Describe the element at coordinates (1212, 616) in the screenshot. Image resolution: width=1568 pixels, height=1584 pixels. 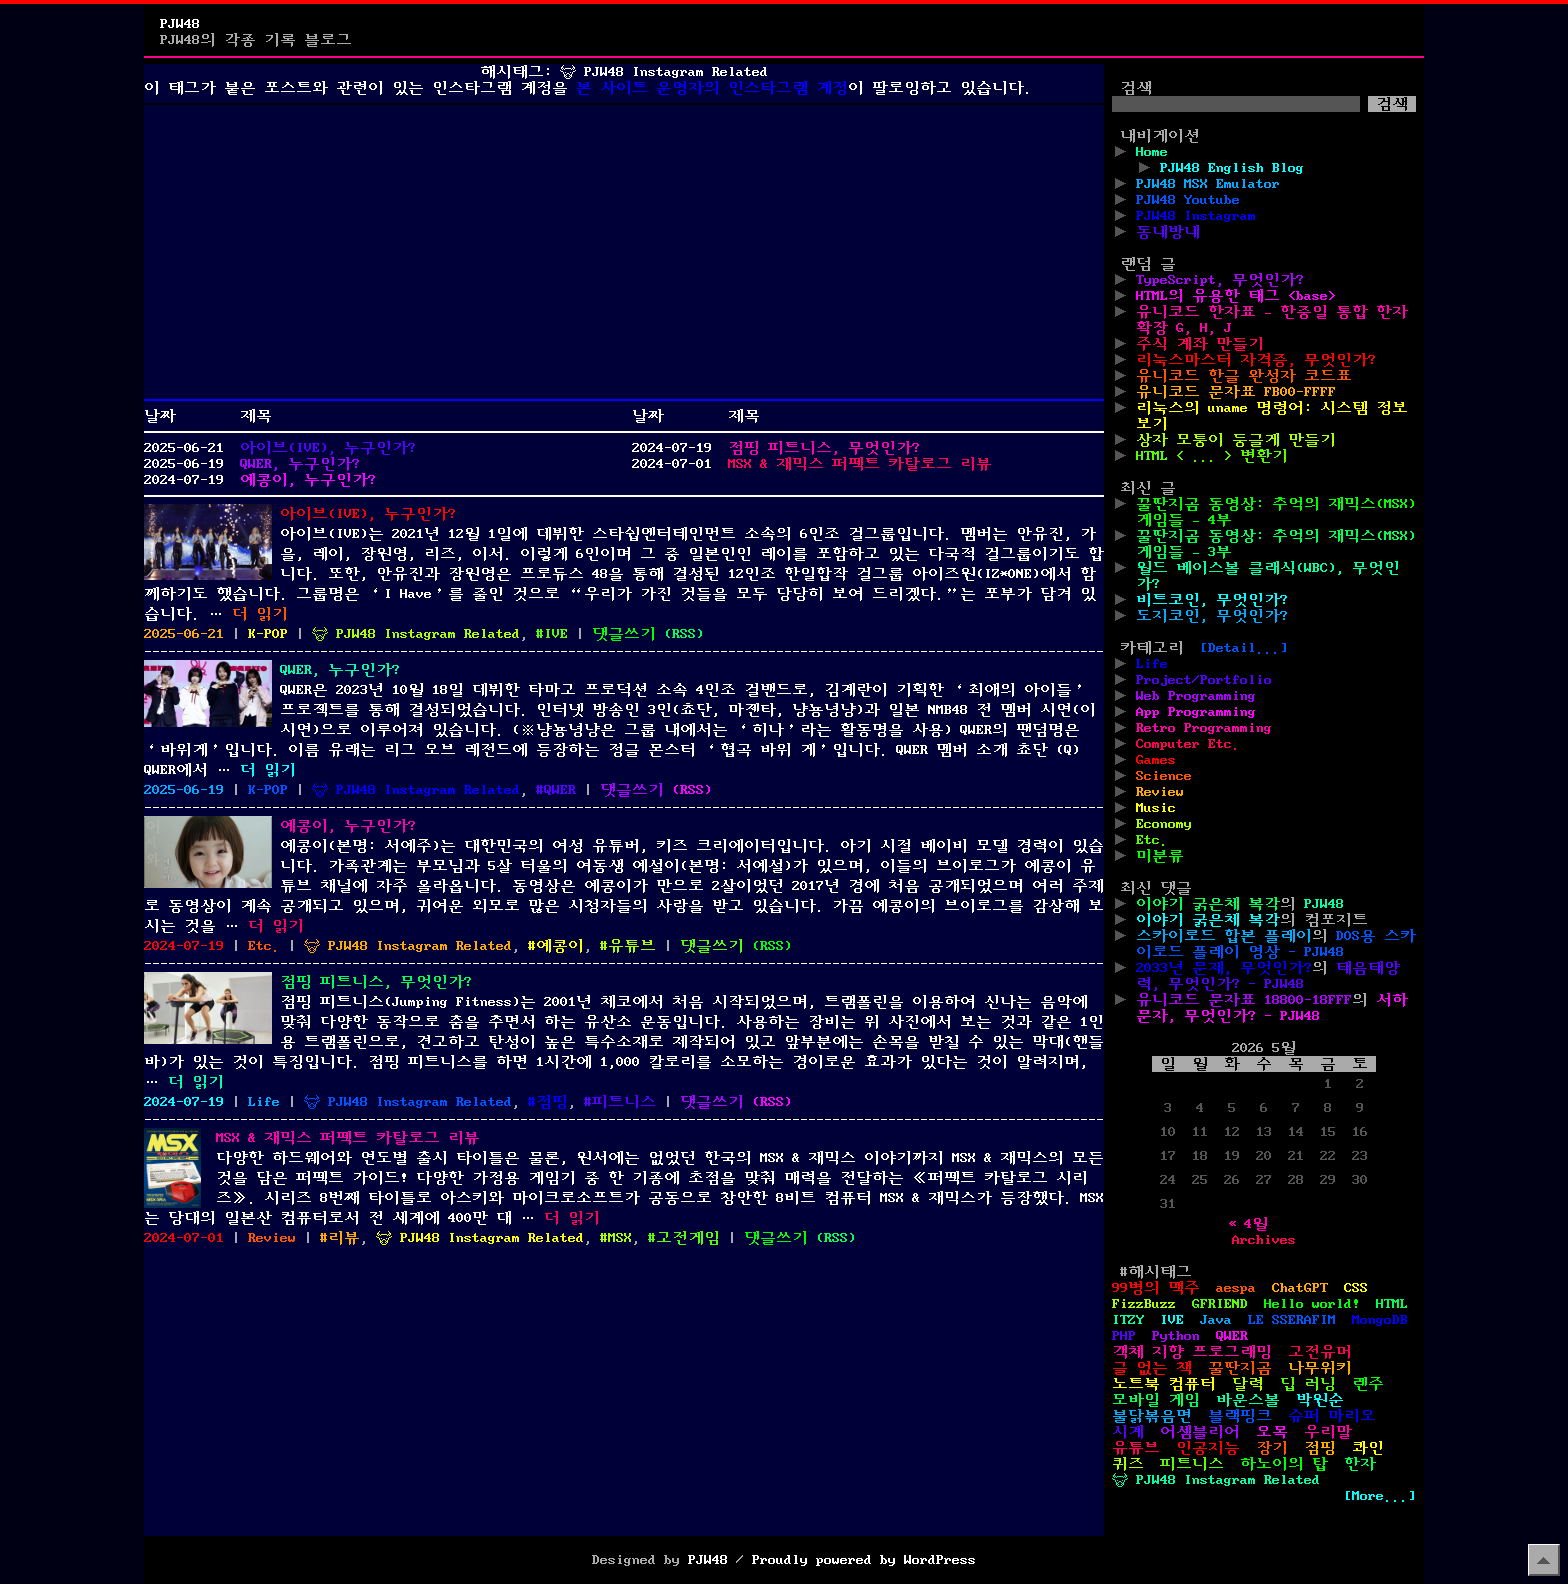
I see `도지코인, 무엇인가?` at that location.